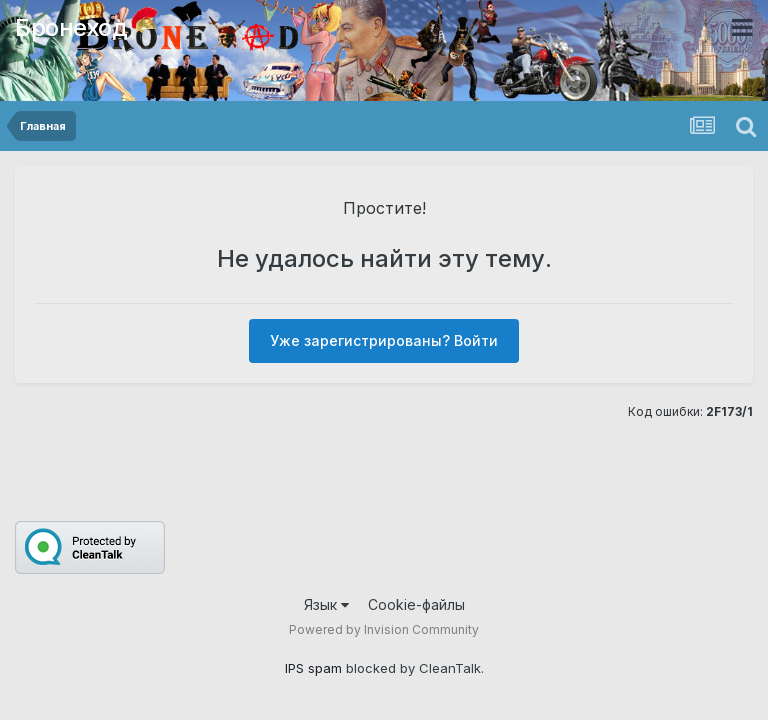 Image resolution: width=768 pixels, height=720 pixels. Describe the element at coordinates (71, 27) in the screenshot. I see `Бронеход` at that location.